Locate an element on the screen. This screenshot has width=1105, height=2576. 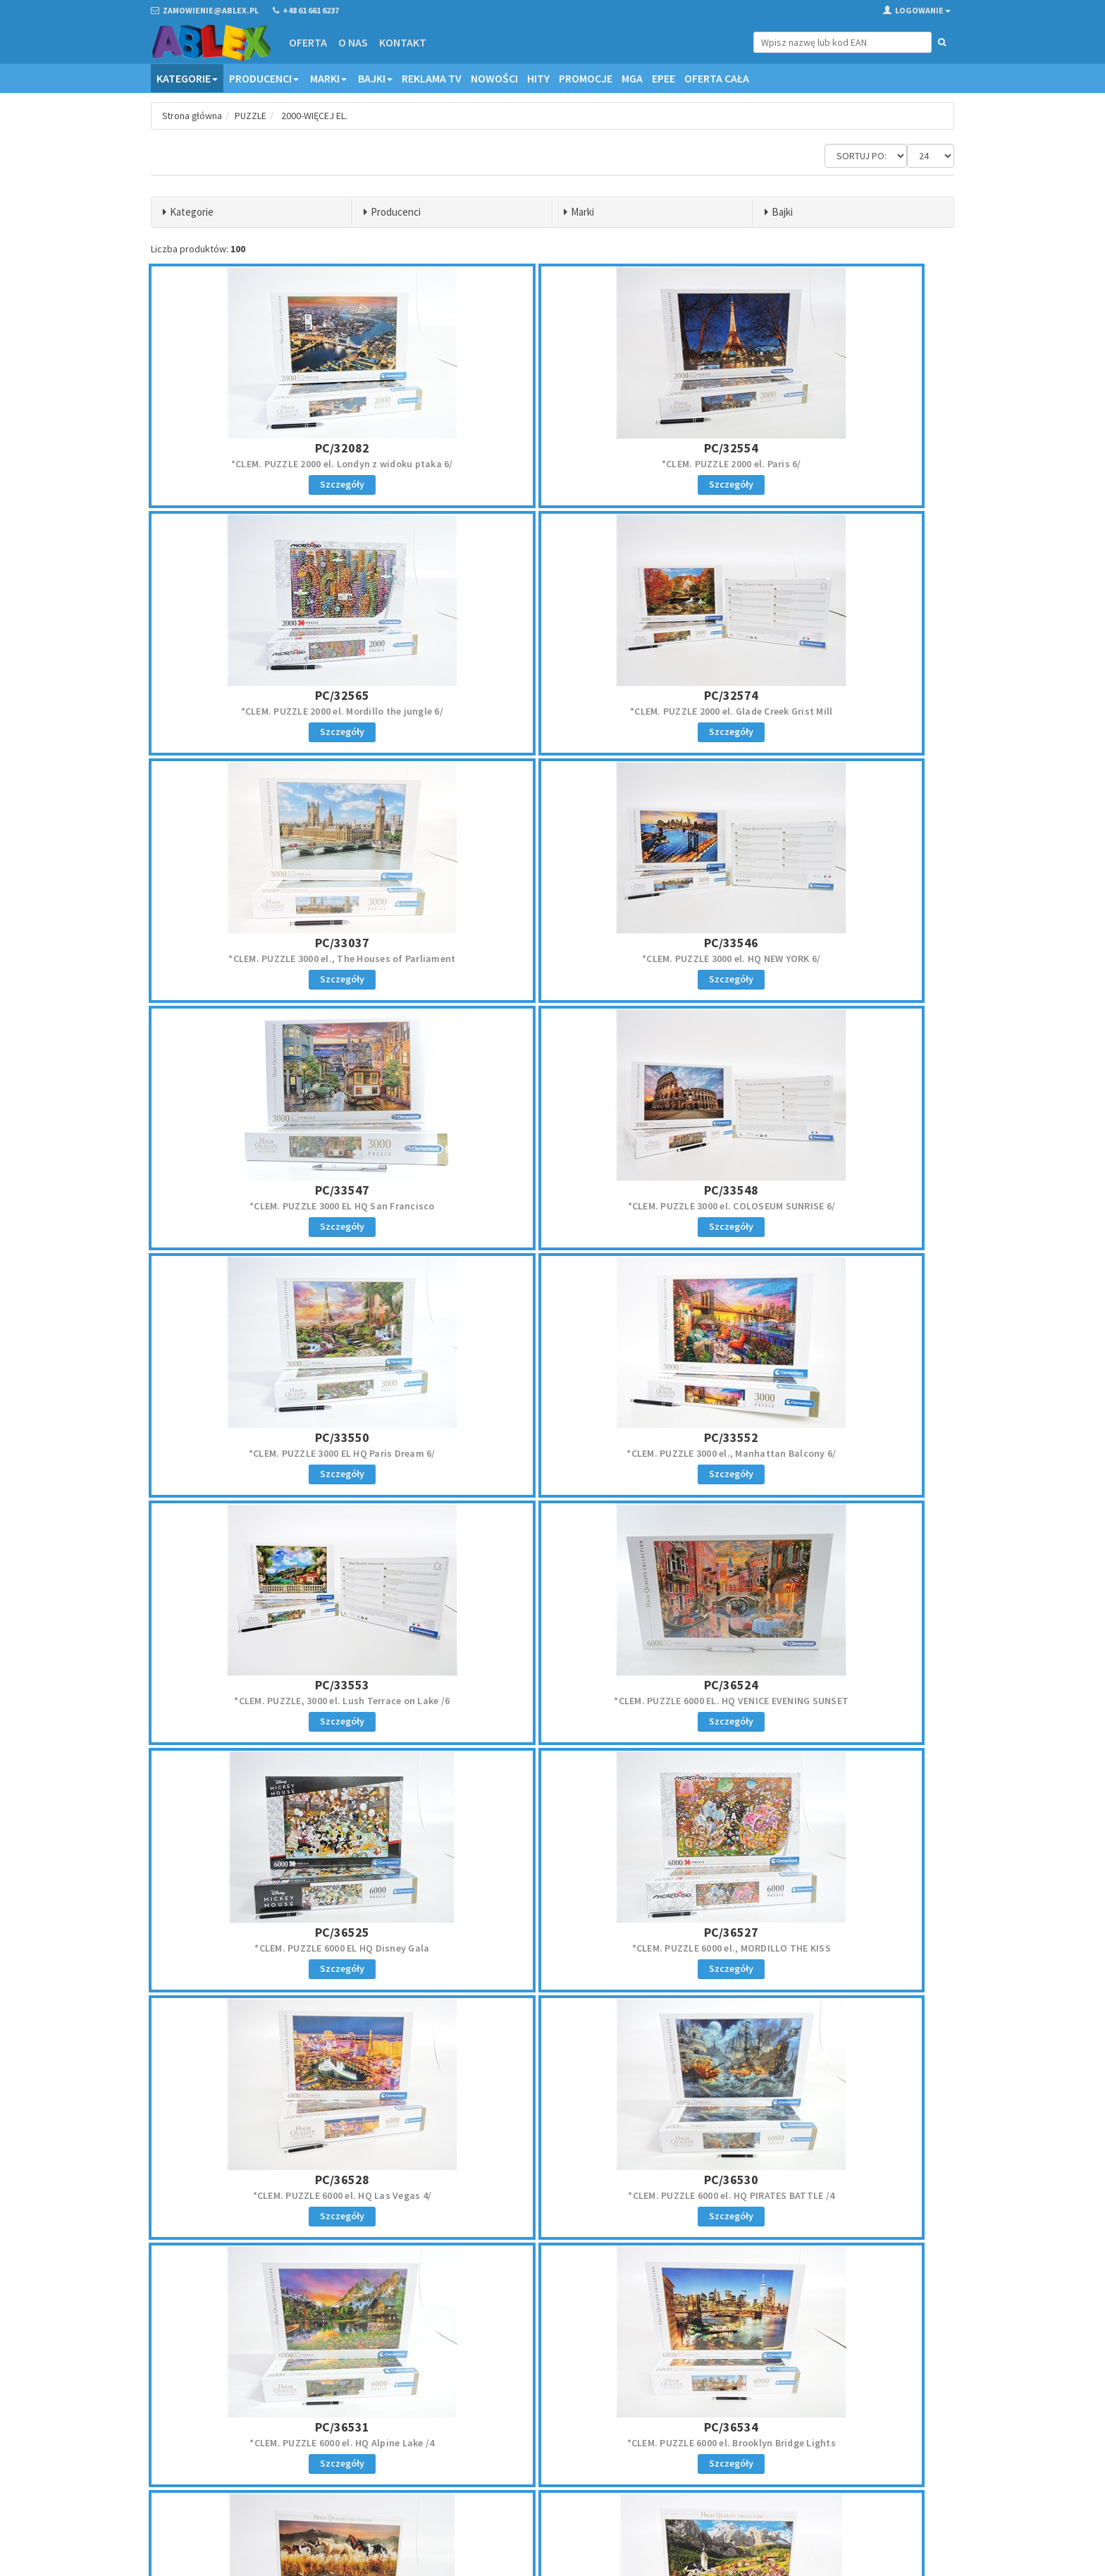
O nas is located at coordinates (352, 42).